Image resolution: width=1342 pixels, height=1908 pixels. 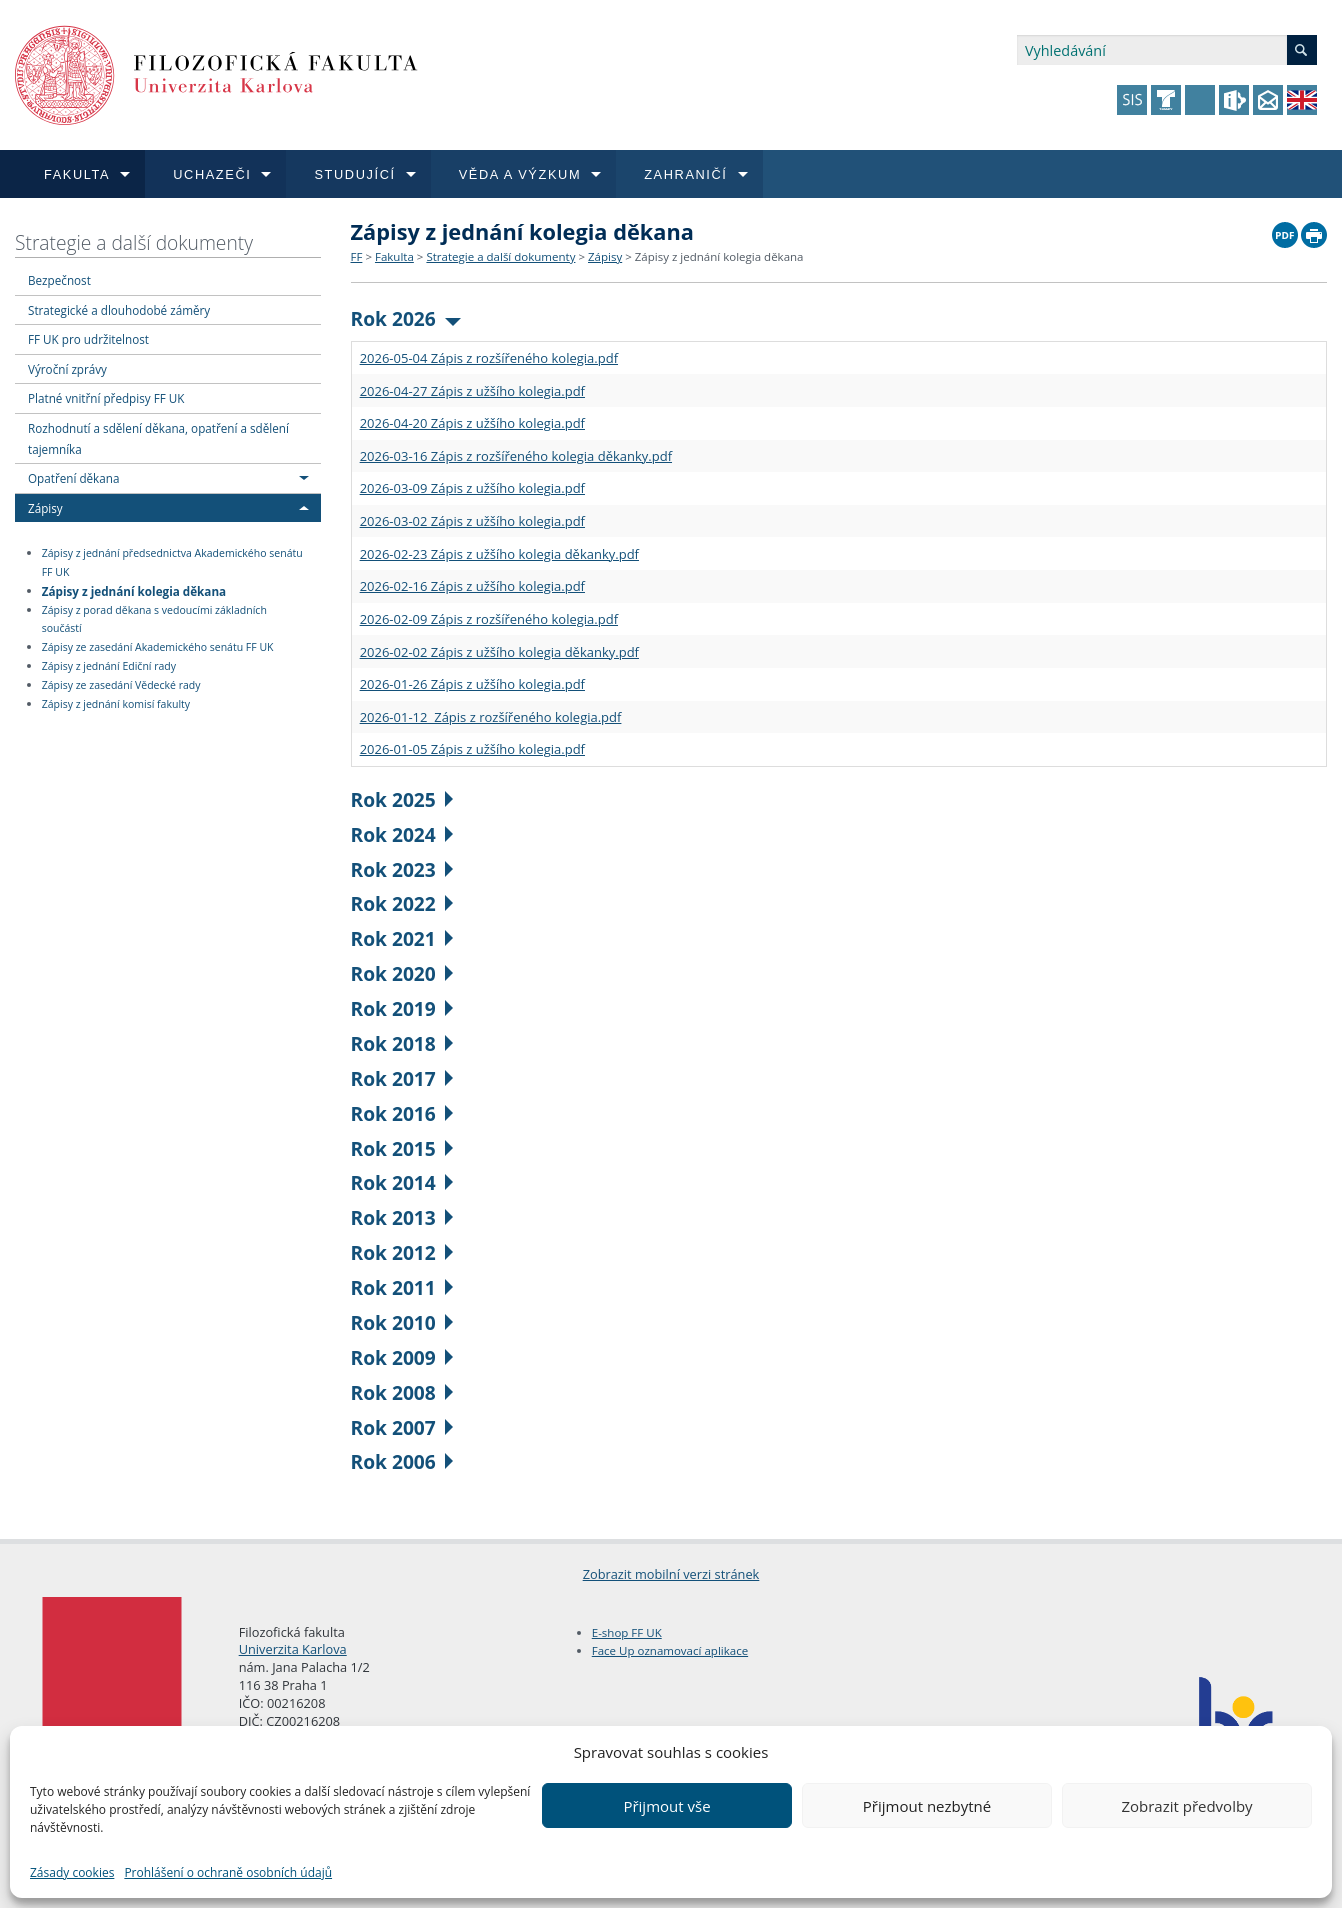 What do you see at coordinates (45, 508) in the screenshot?
I see `Zápisy` at bounding box center [45, 508].